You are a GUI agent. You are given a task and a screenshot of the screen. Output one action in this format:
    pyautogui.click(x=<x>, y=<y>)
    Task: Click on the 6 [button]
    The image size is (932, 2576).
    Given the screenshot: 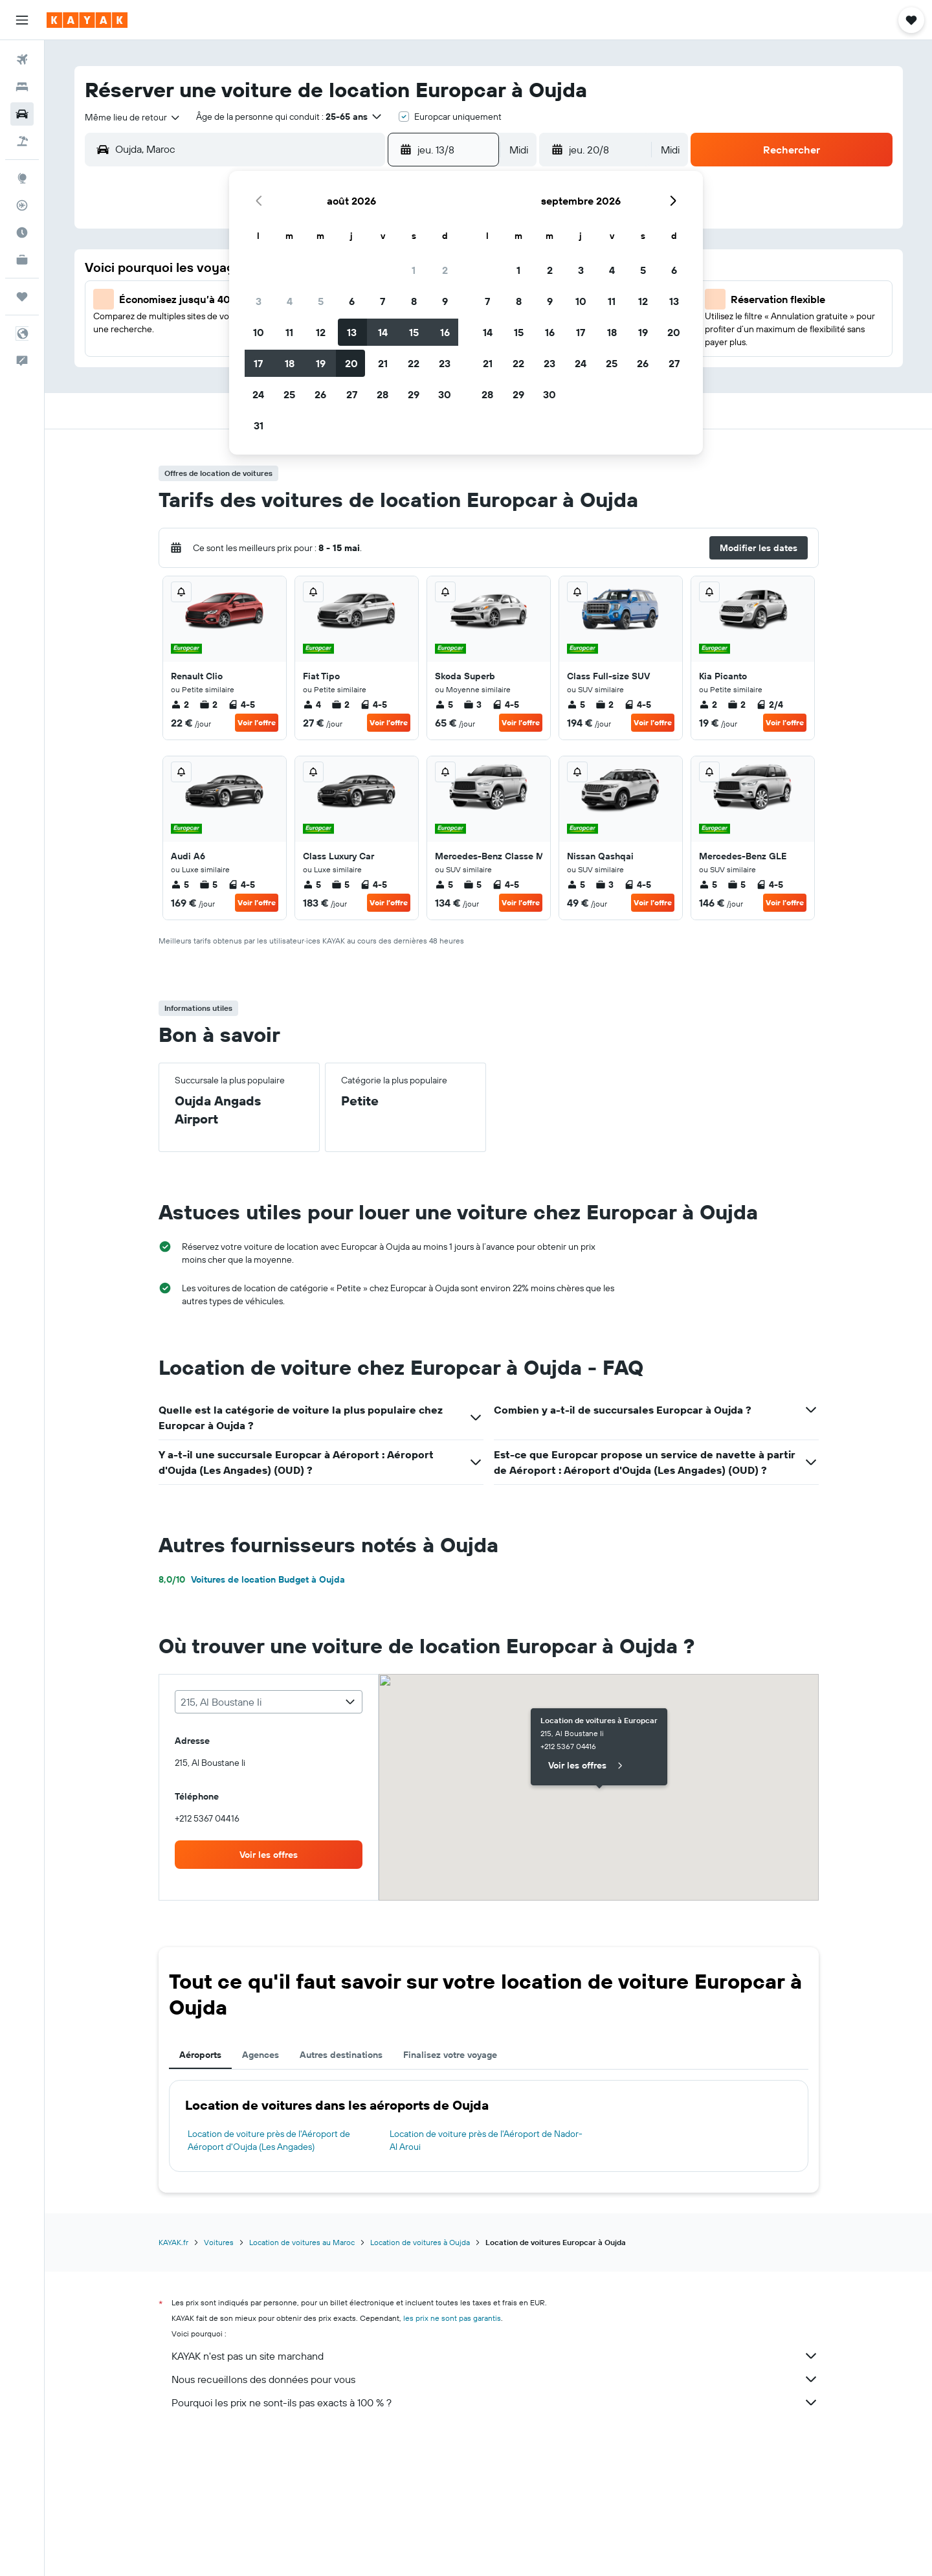 What is the action you would take?
    pyautogui.click(x=352, y=301)
    